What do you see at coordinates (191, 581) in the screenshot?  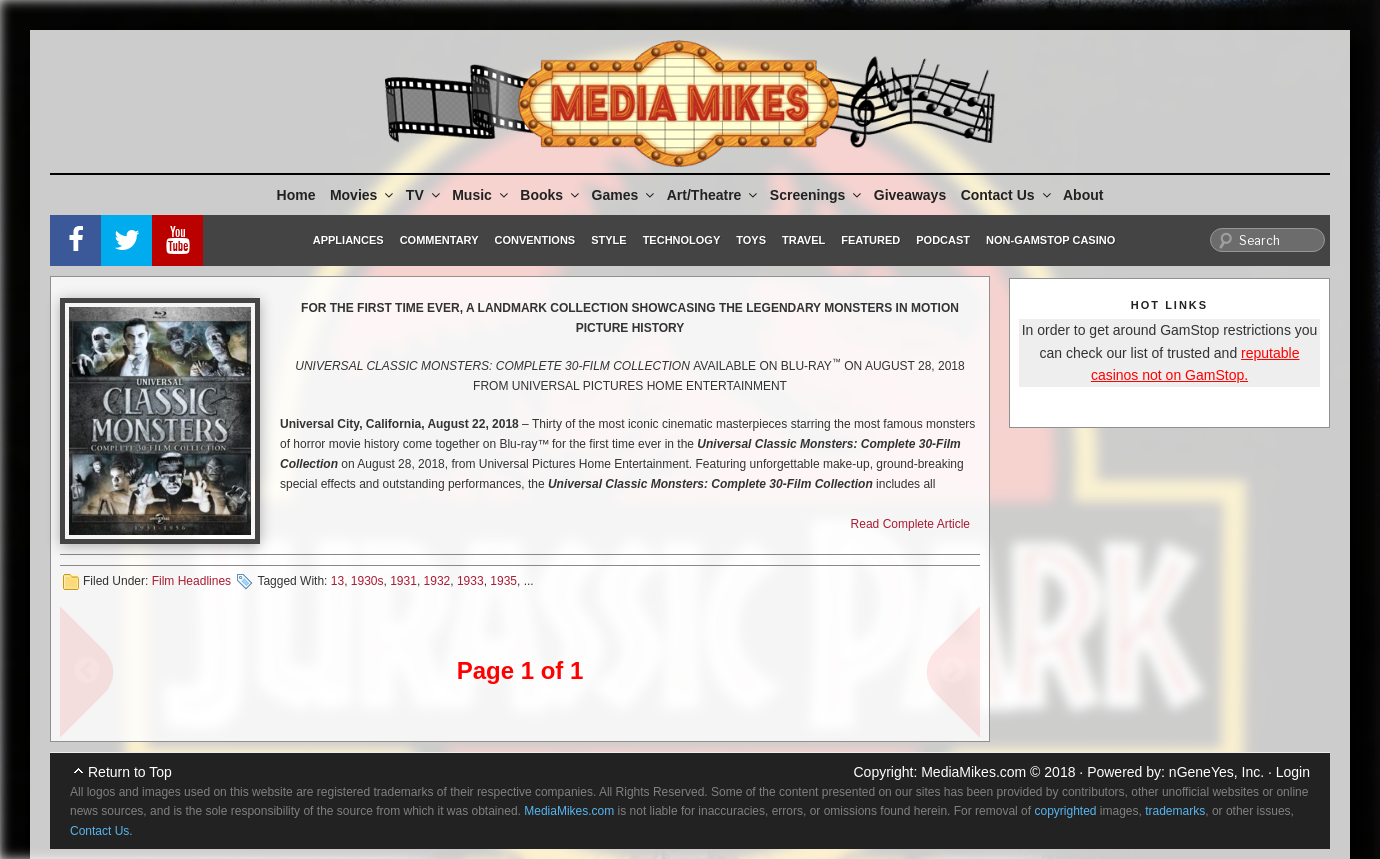 I see `Film Headlines` at bounding box center [191, 581].